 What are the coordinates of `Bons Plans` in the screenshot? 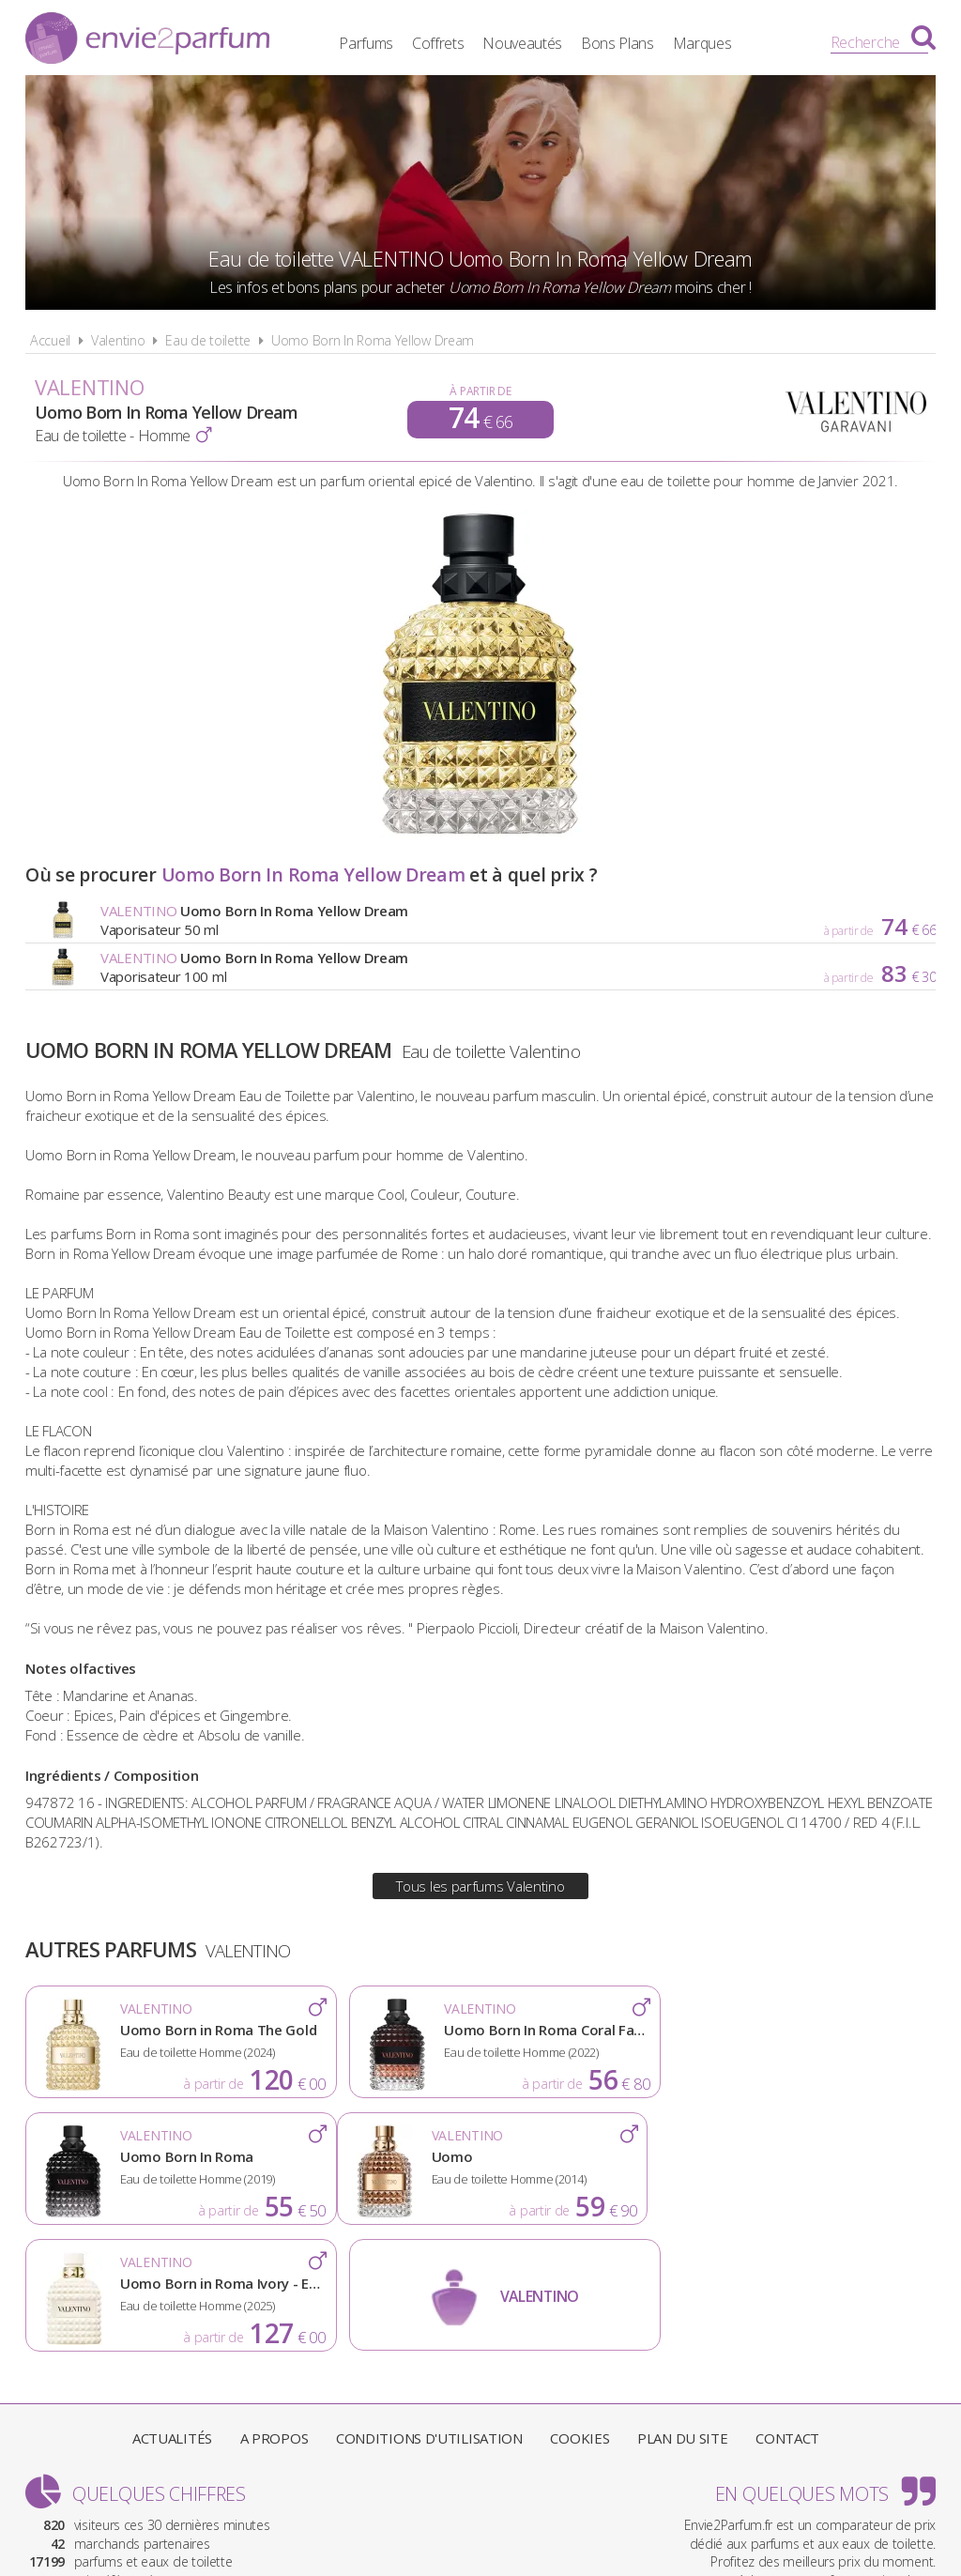 It's located at (633, 42).